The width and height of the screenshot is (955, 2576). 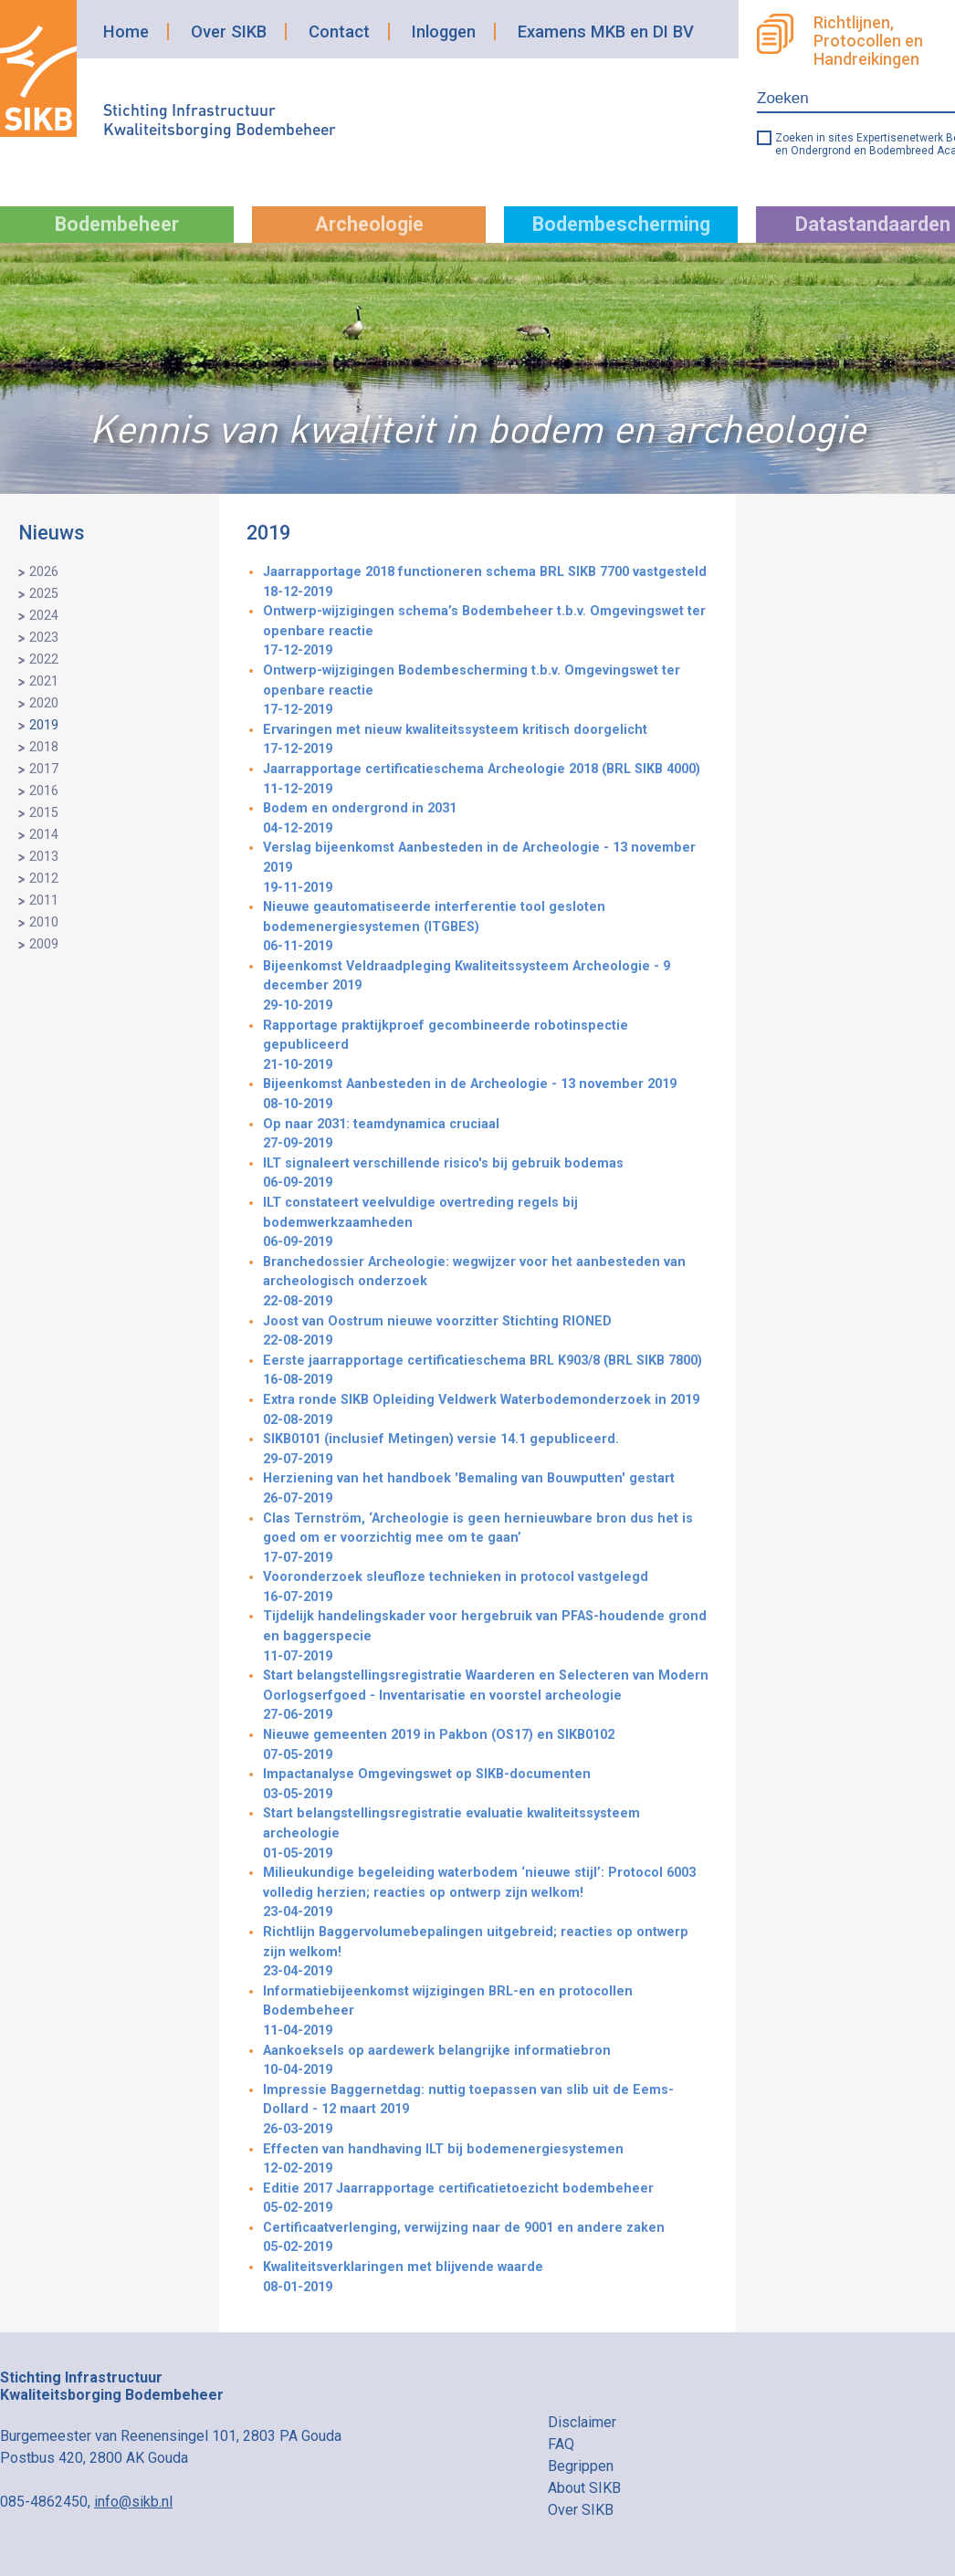 What do you see at coordinates (584, 2488) in the screenshot?
I see `About SIKB` at bounding box center [584, 2488].